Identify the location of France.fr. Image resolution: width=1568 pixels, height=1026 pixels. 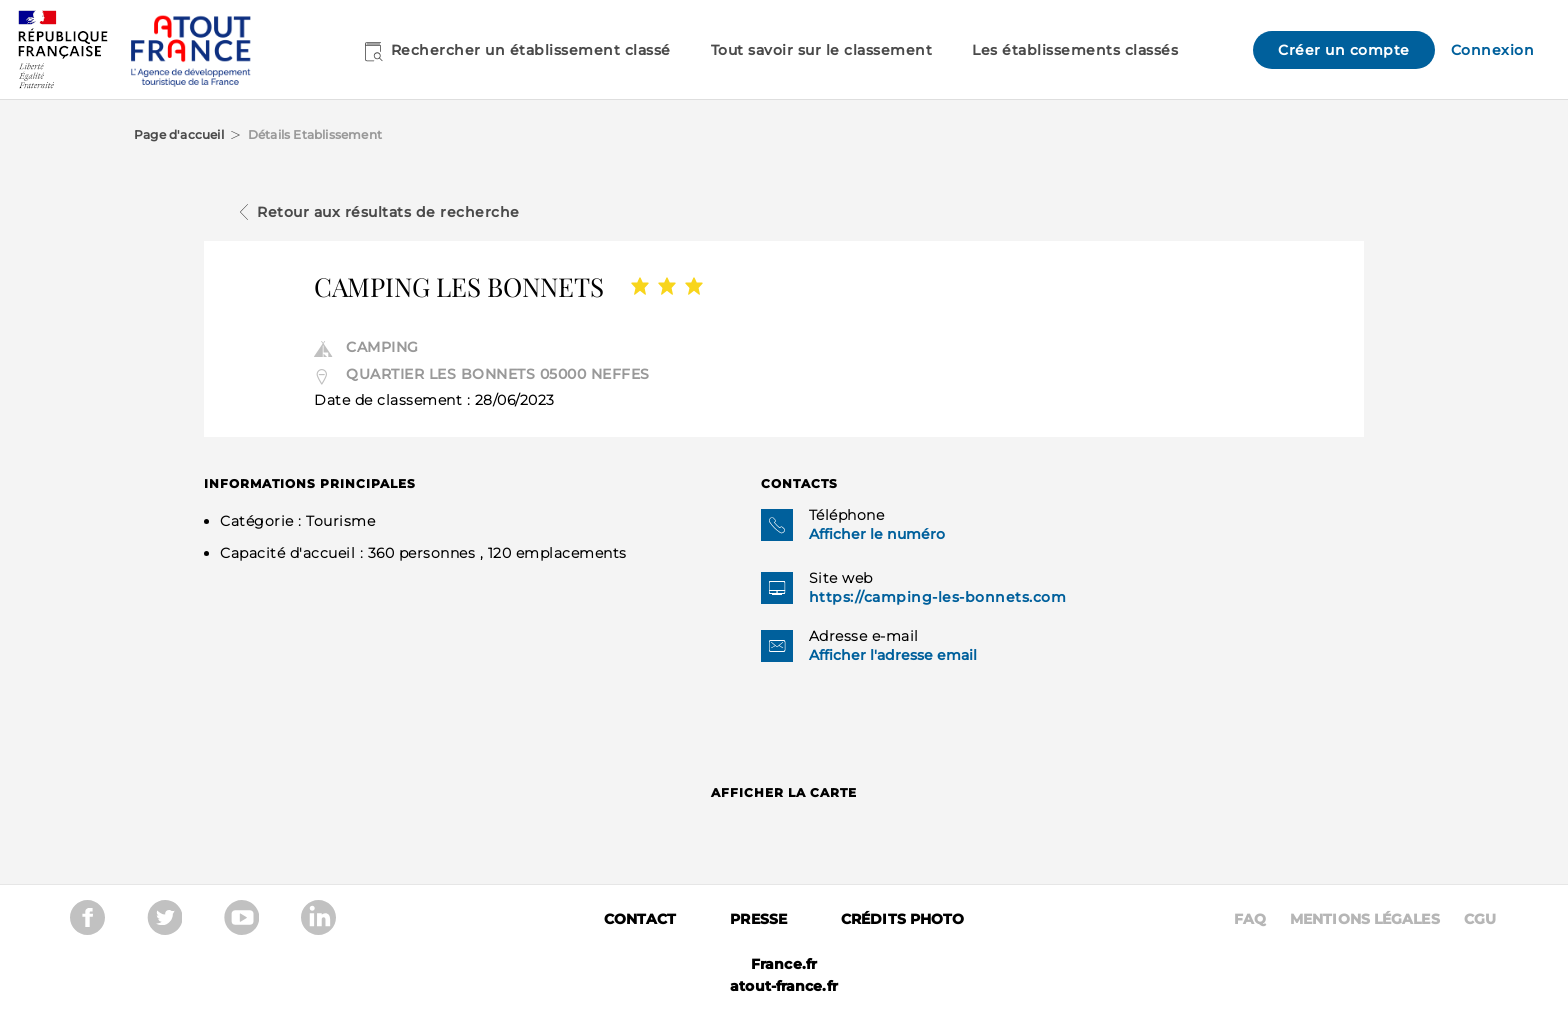
(784, 964).